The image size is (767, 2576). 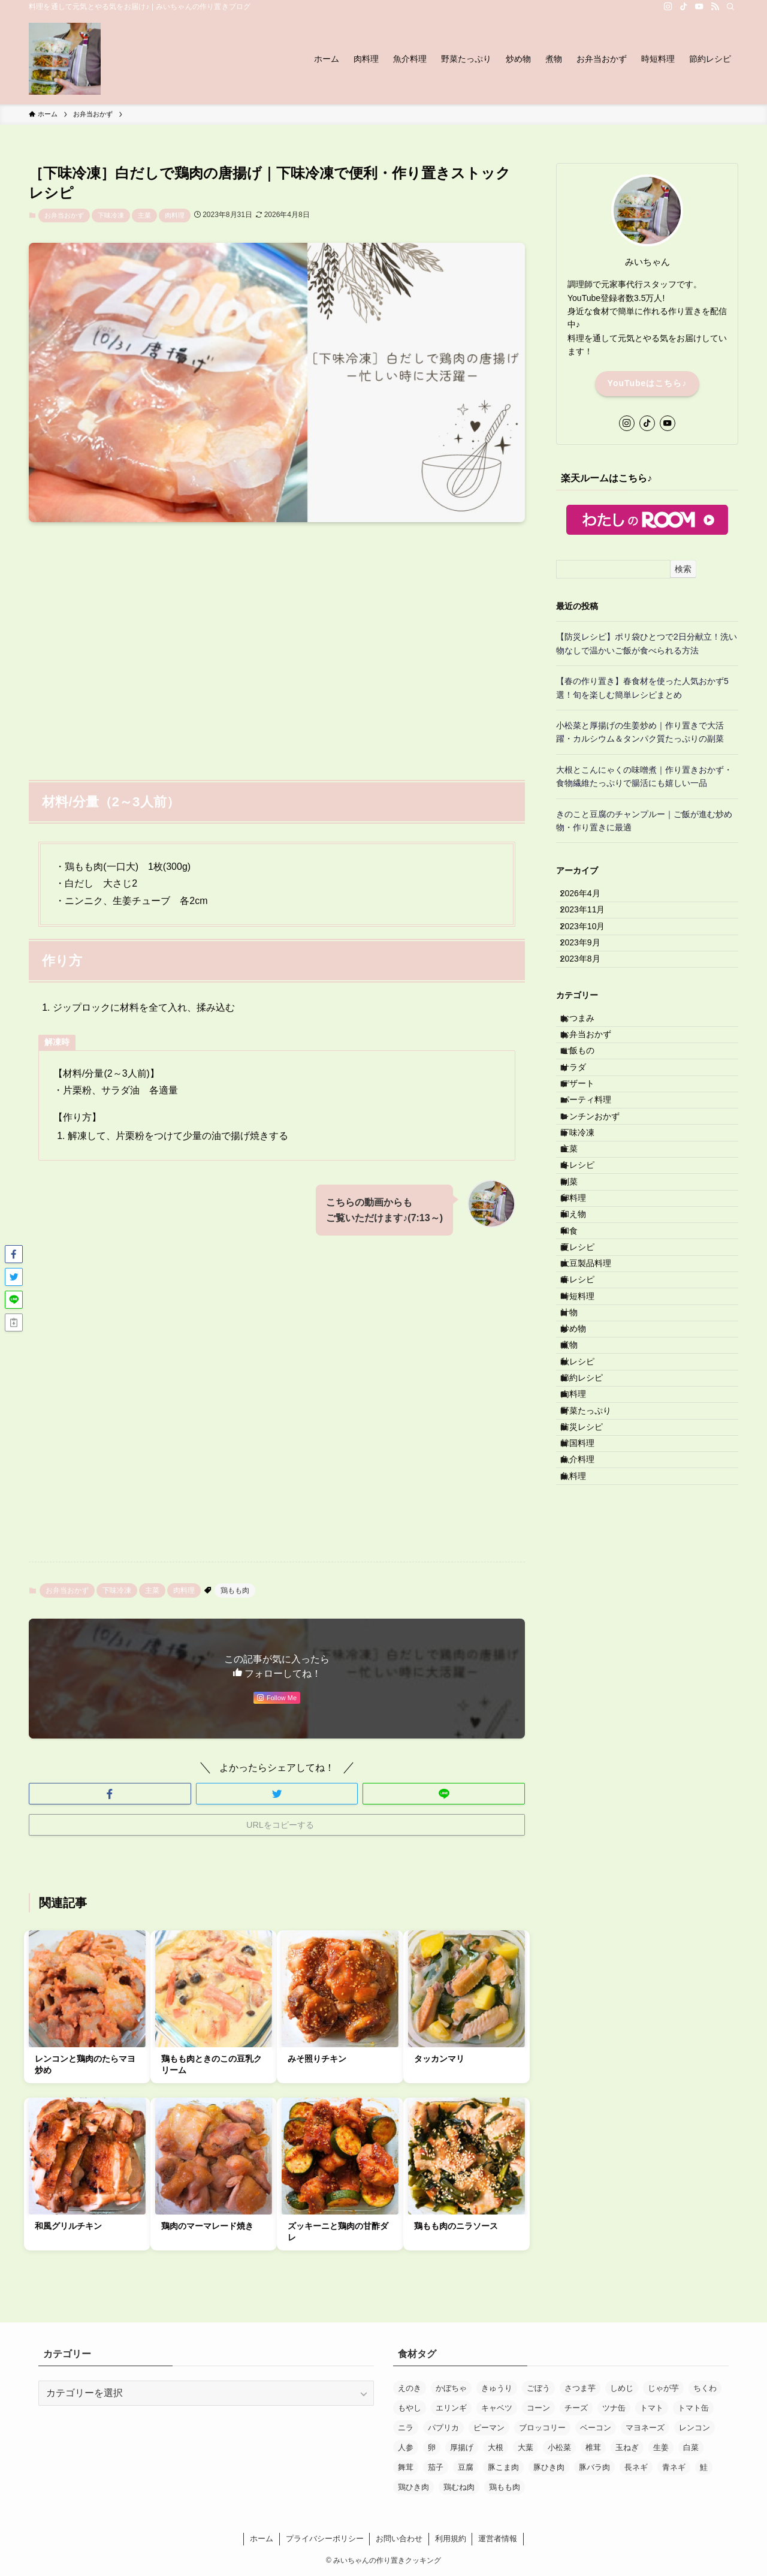 What do you see at coordinates (595, 2427) in the screenshot?
I see `ベーコン [ベーコン (21個の項目)]` at bounding box center [595, 2427].